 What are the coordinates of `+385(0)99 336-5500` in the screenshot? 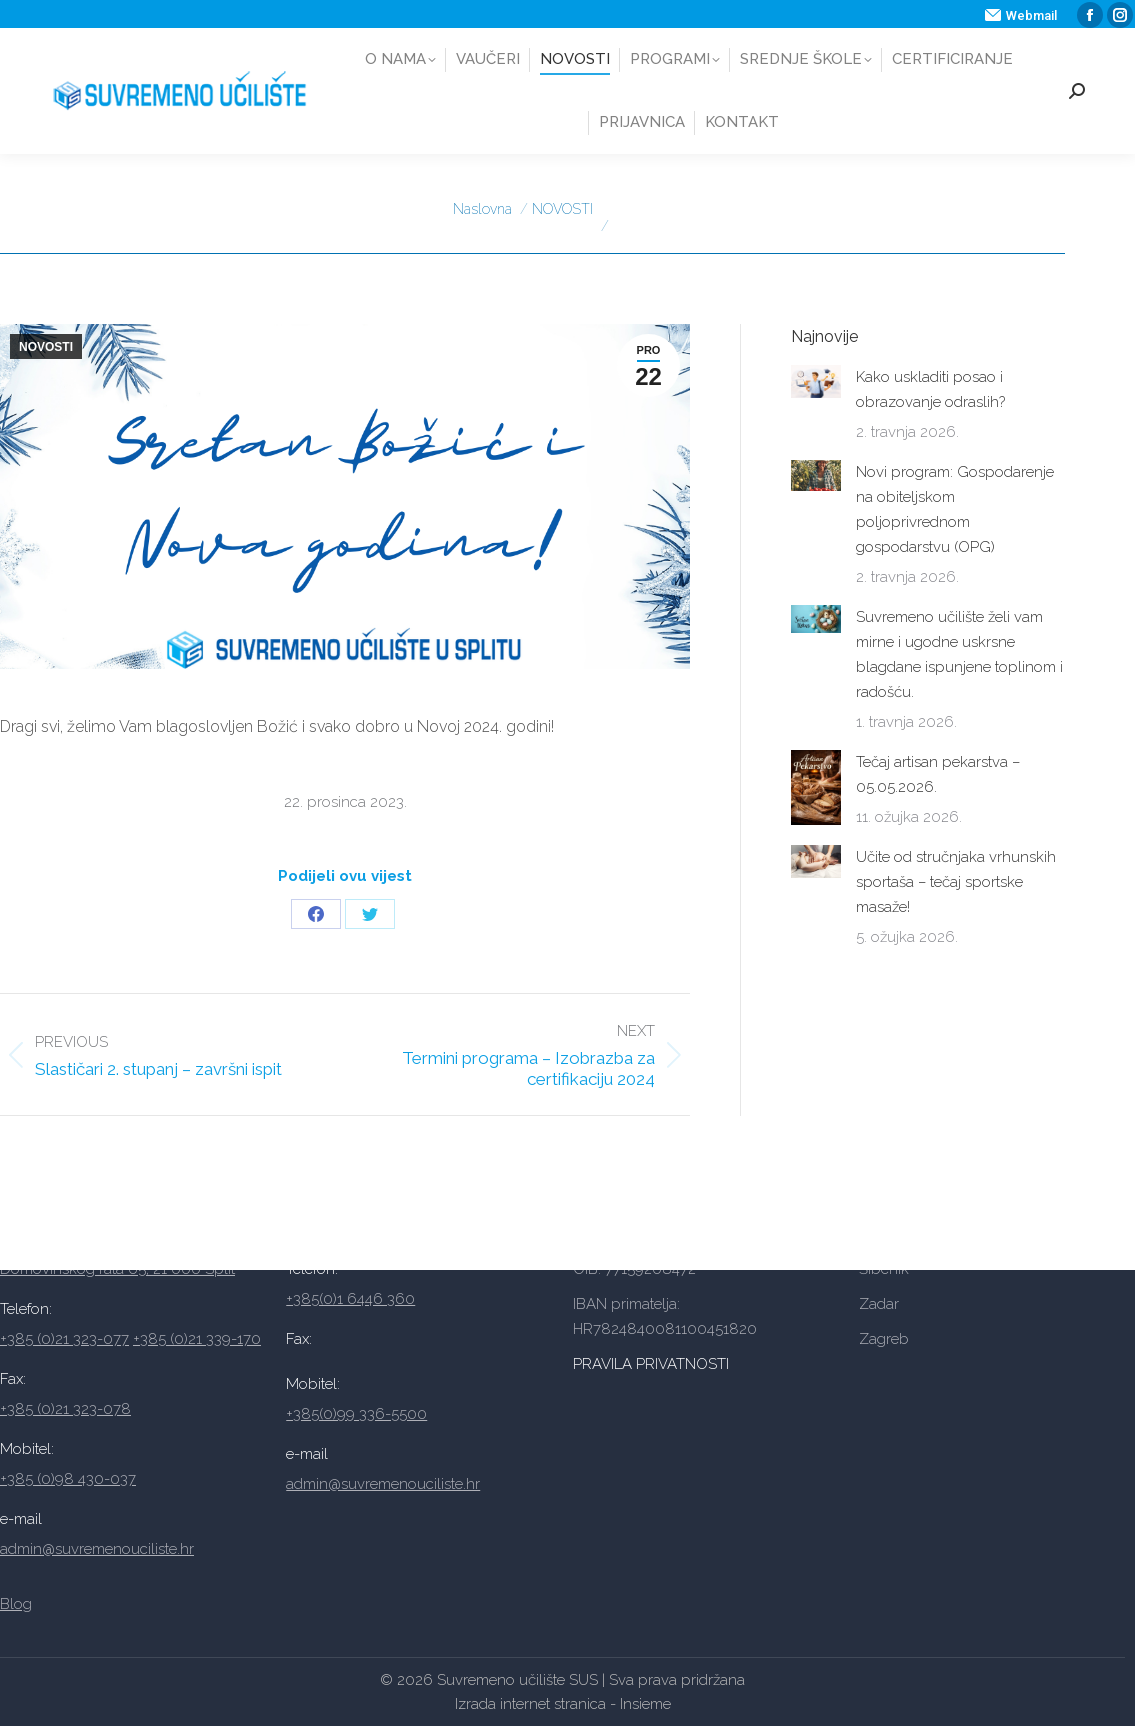 It's located at (356, 1414).